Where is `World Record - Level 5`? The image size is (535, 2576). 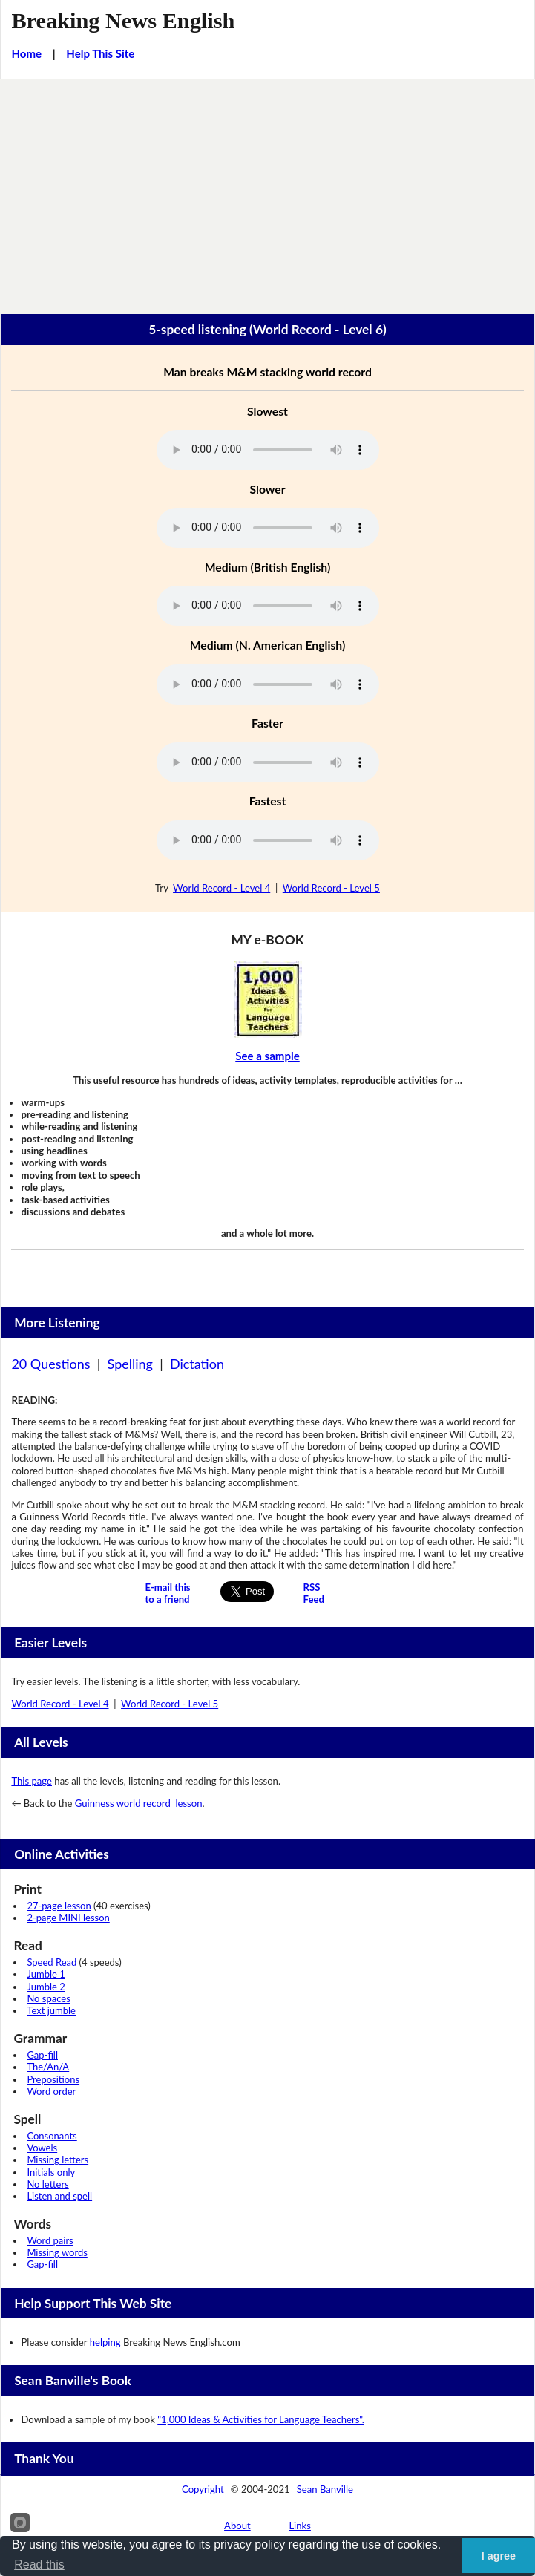 World Record - Level 5 is located at coordinates (331, 888).